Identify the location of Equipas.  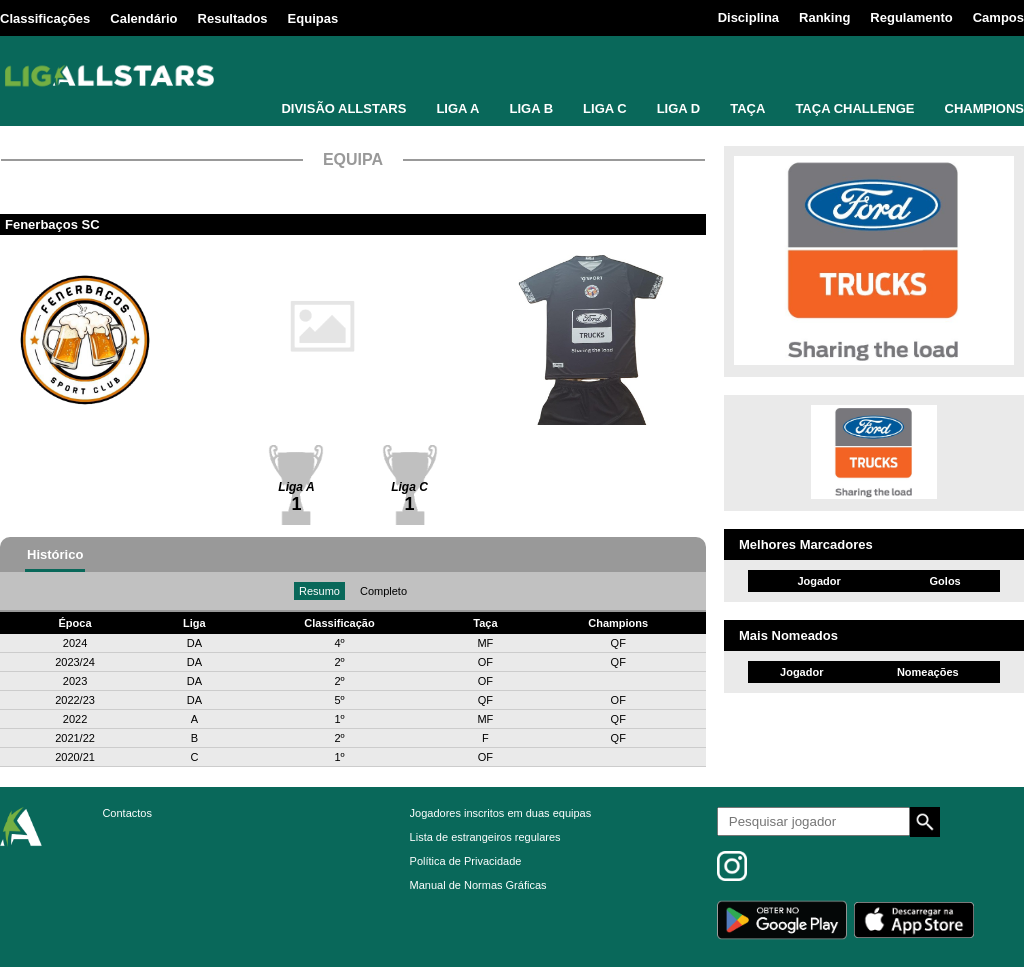
(313, 18).